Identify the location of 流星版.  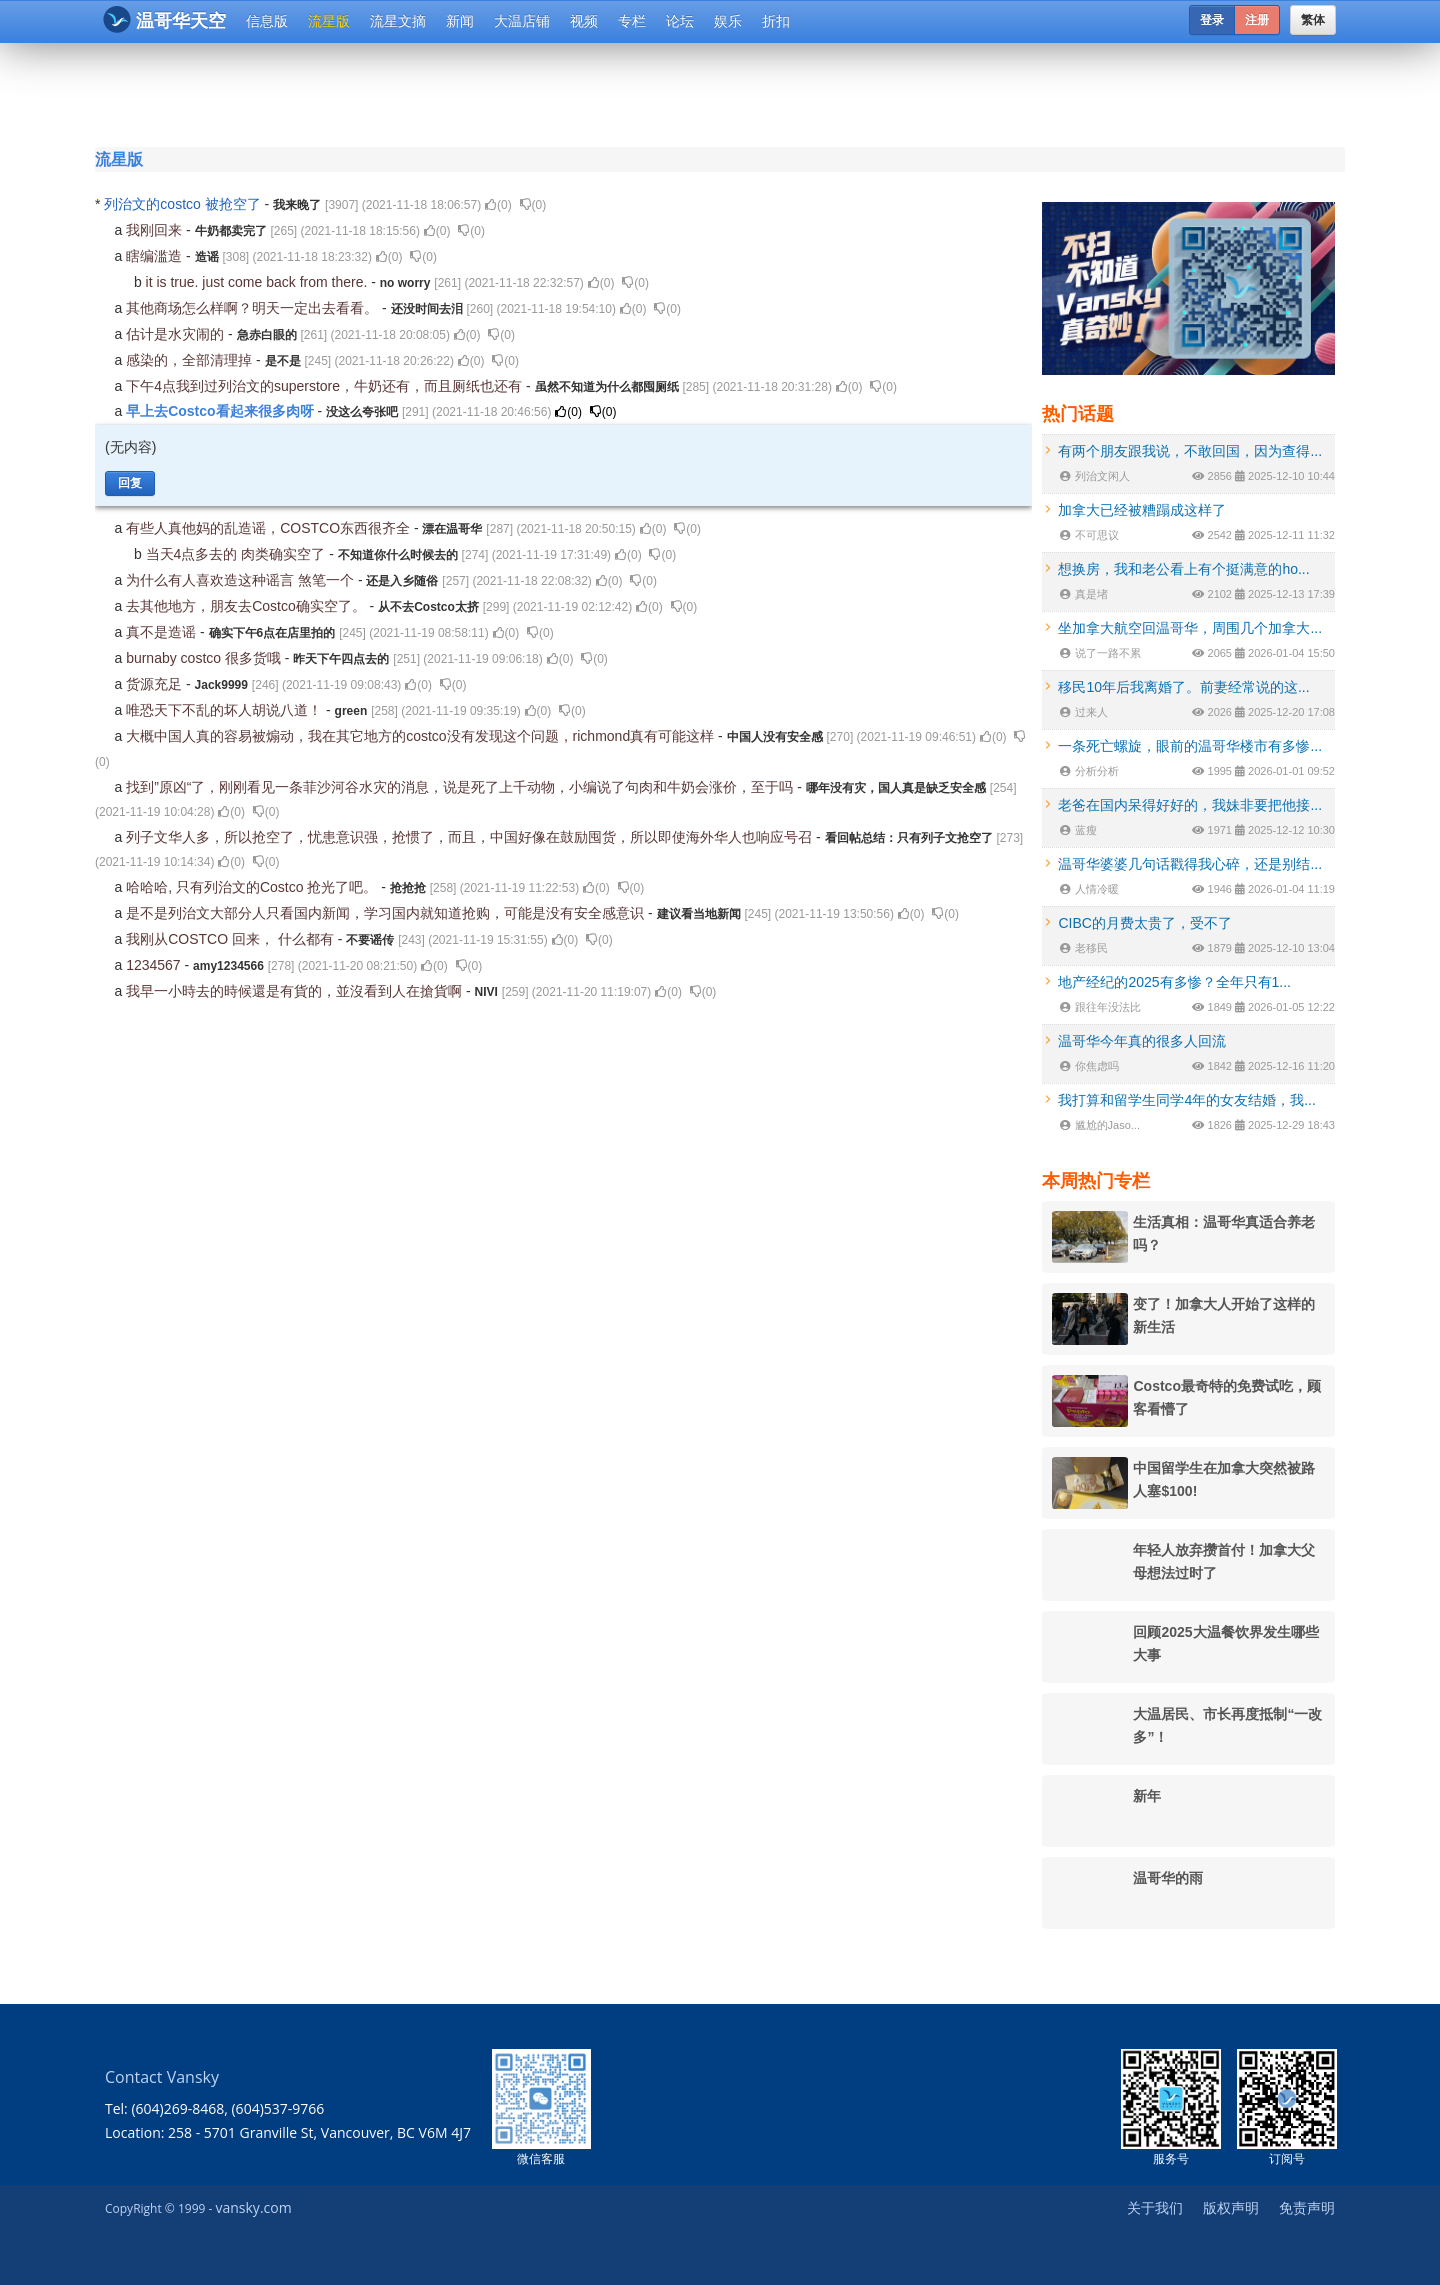
(329, 21).